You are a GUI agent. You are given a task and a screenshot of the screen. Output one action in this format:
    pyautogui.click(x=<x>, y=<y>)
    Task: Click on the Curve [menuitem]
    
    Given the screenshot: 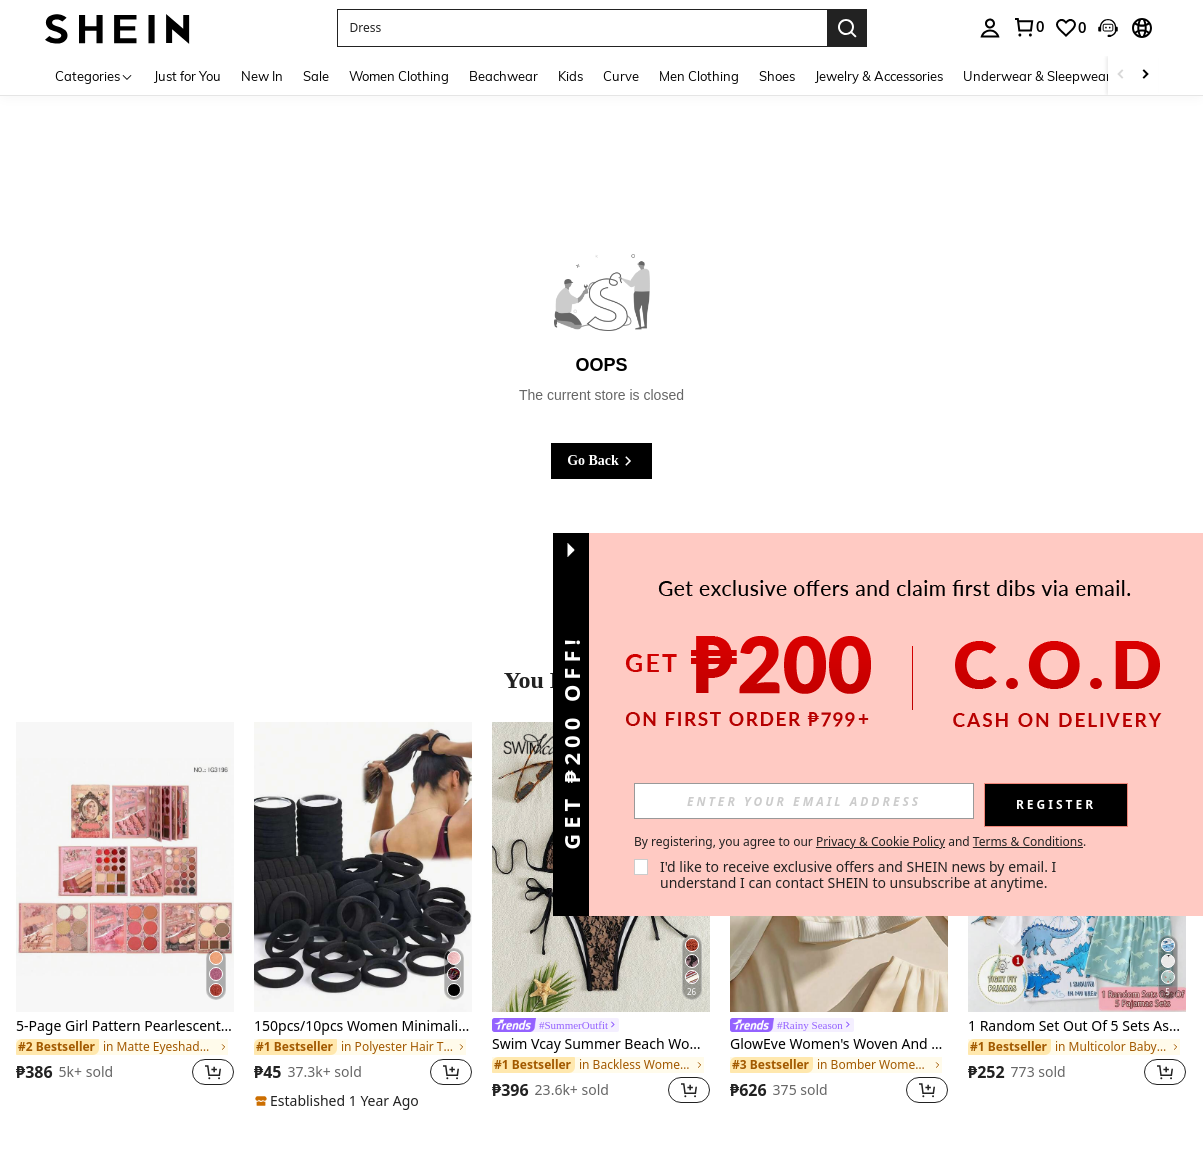 What is the action you would take?
    pyautogui.click(x=621, y=76)
    